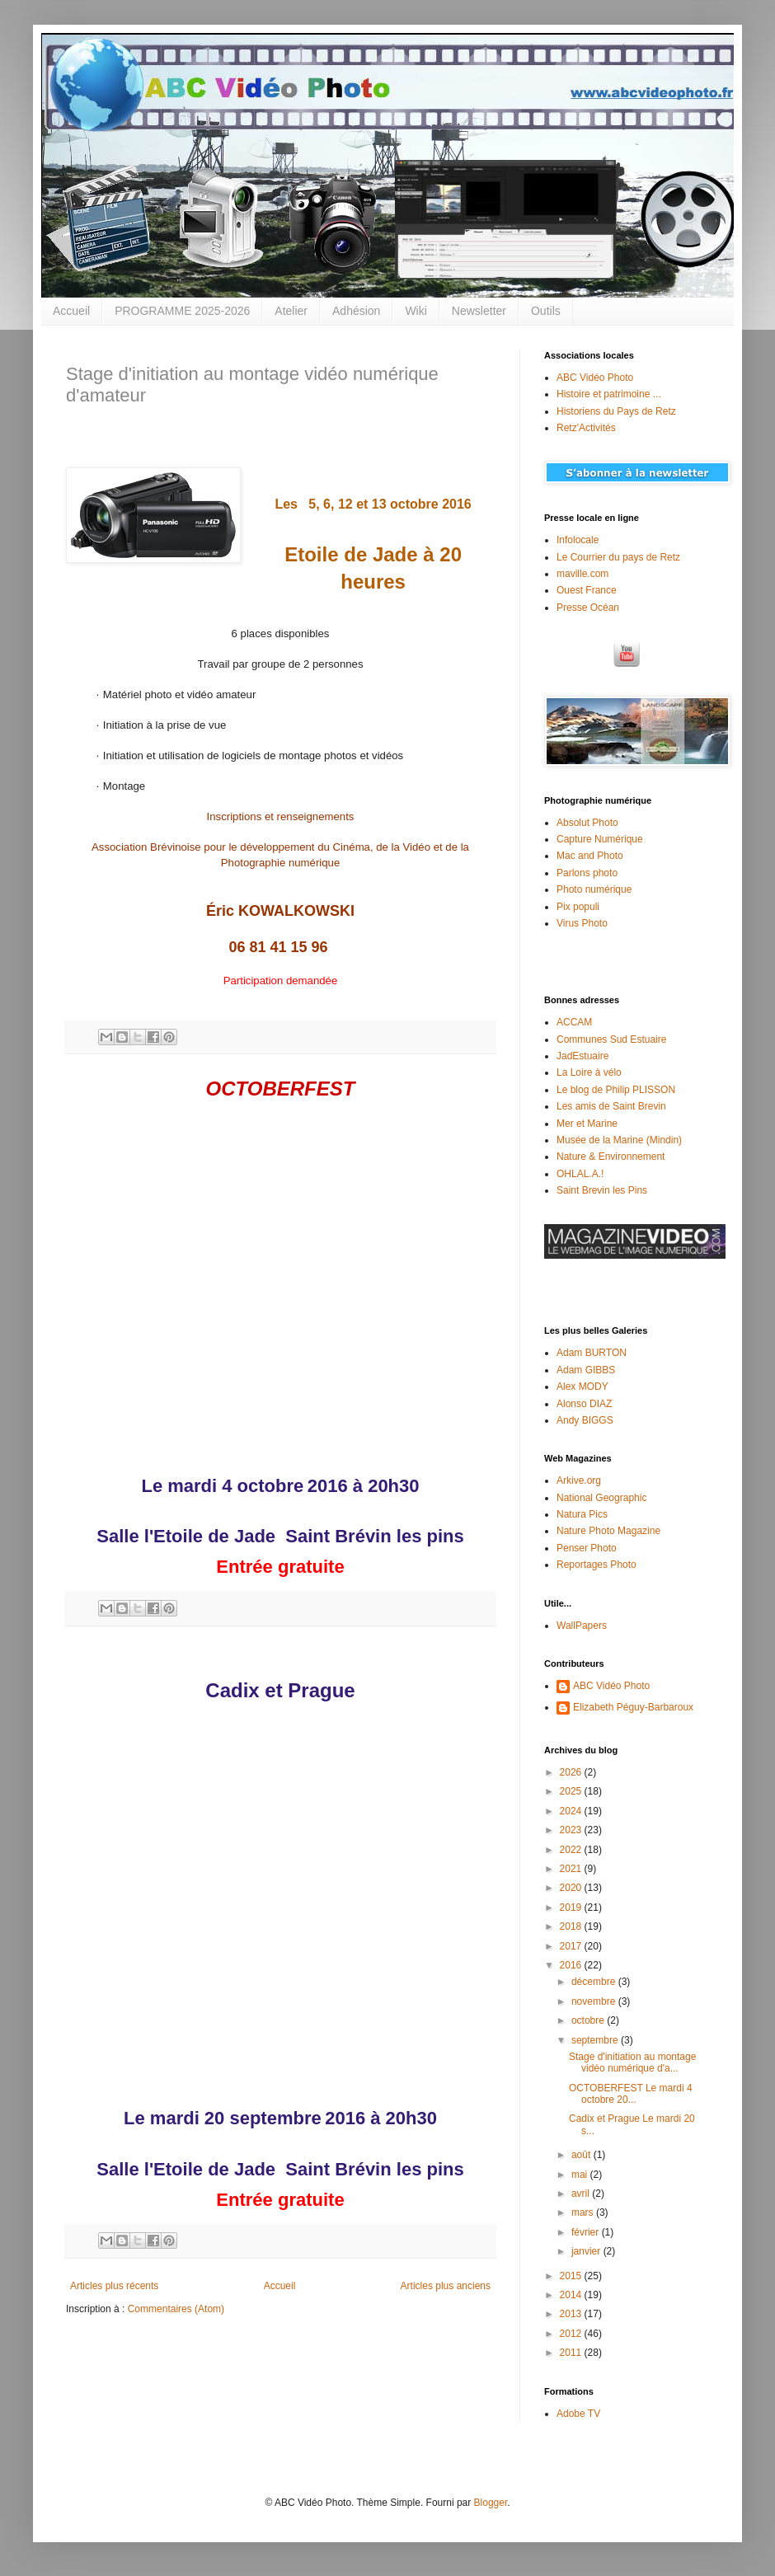 The image size is (775, 2576). I want to click on août, so click(582, 2155).